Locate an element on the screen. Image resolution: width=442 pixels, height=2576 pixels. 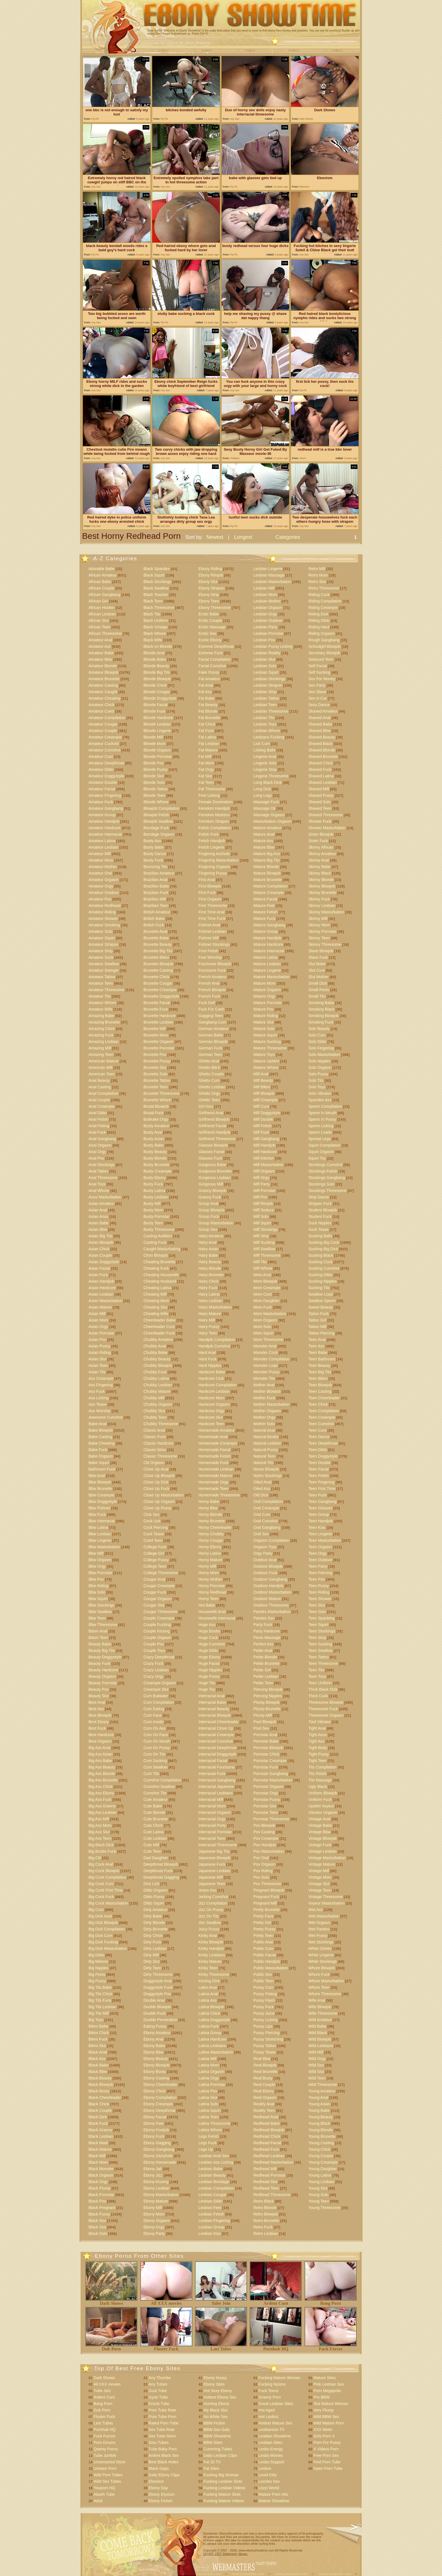
Pussy Piercing is located at coordinates (266, 2032).